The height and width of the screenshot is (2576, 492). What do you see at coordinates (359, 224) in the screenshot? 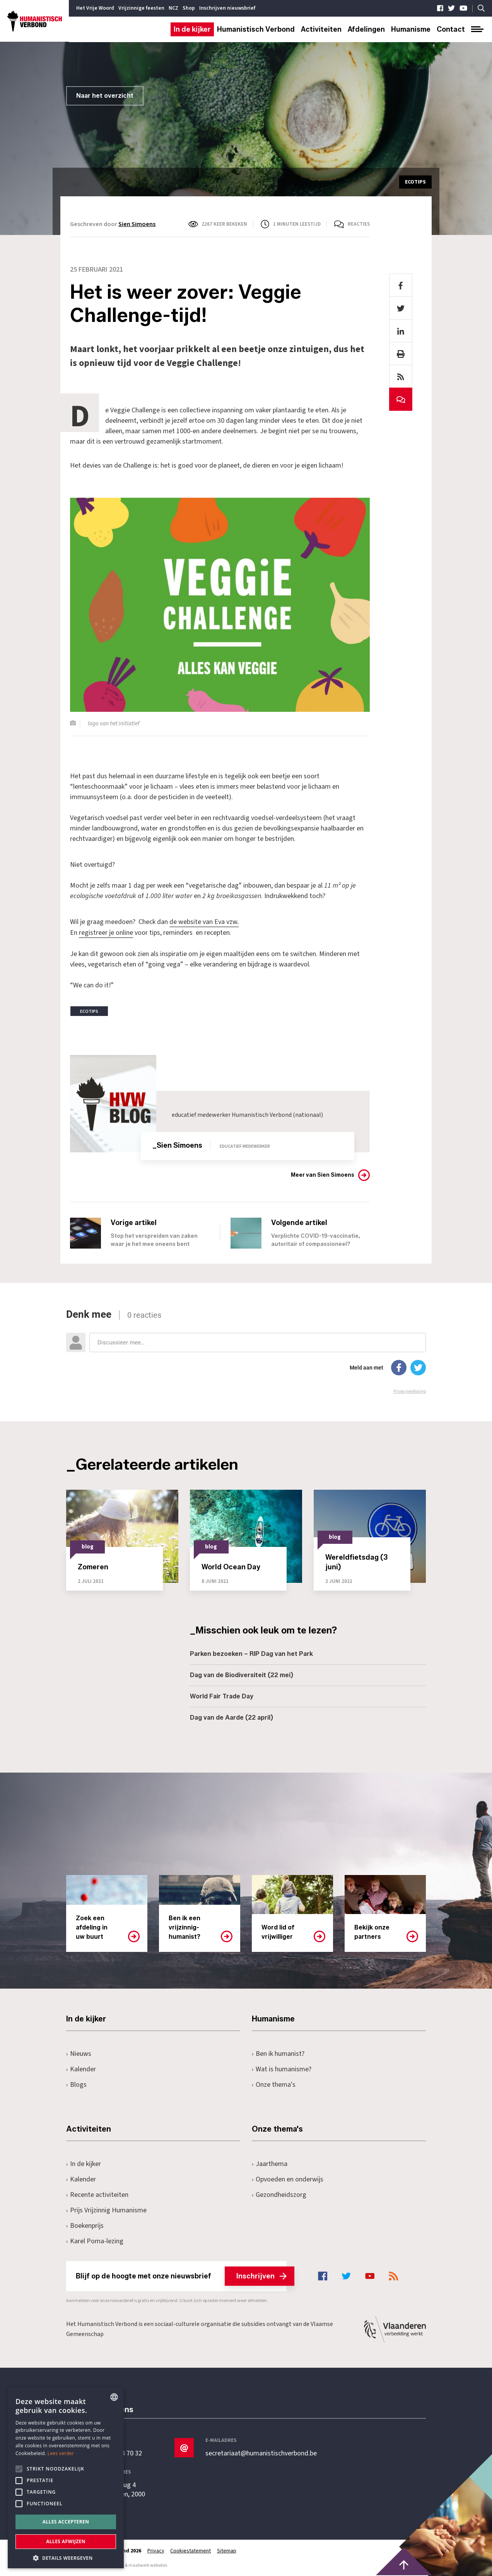
I see `Reacties` at bounding box center [359, 224].